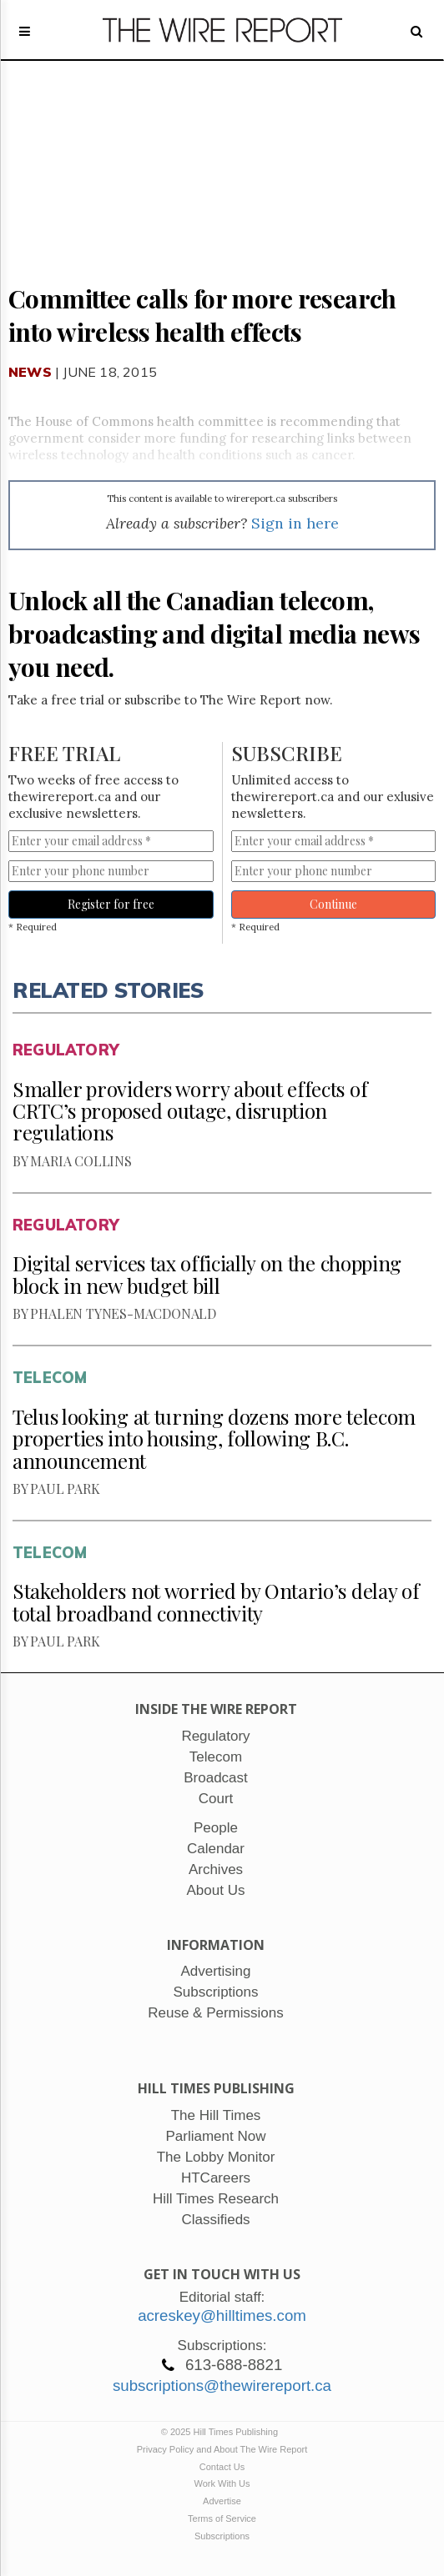 This screenshot has width=444, height=2576. What do you see at coordinates (222, 2432) in the screenshot?
I see `© 2025 Hill Times Publishing` at bounding box center [222, 2432].